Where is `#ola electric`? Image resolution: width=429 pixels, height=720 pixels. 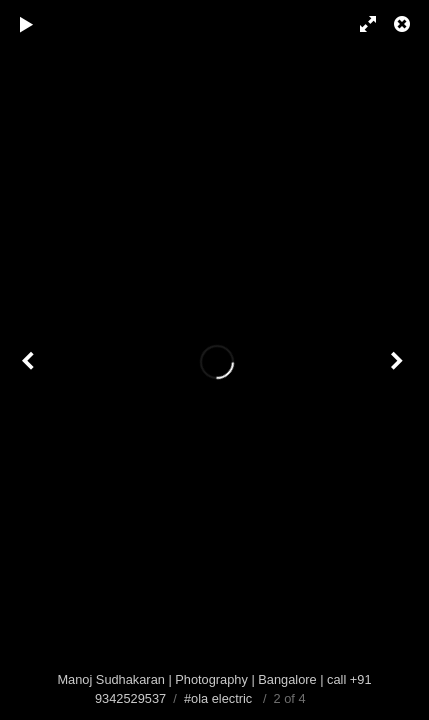 #ola electric is located at coordinates (218, 698).